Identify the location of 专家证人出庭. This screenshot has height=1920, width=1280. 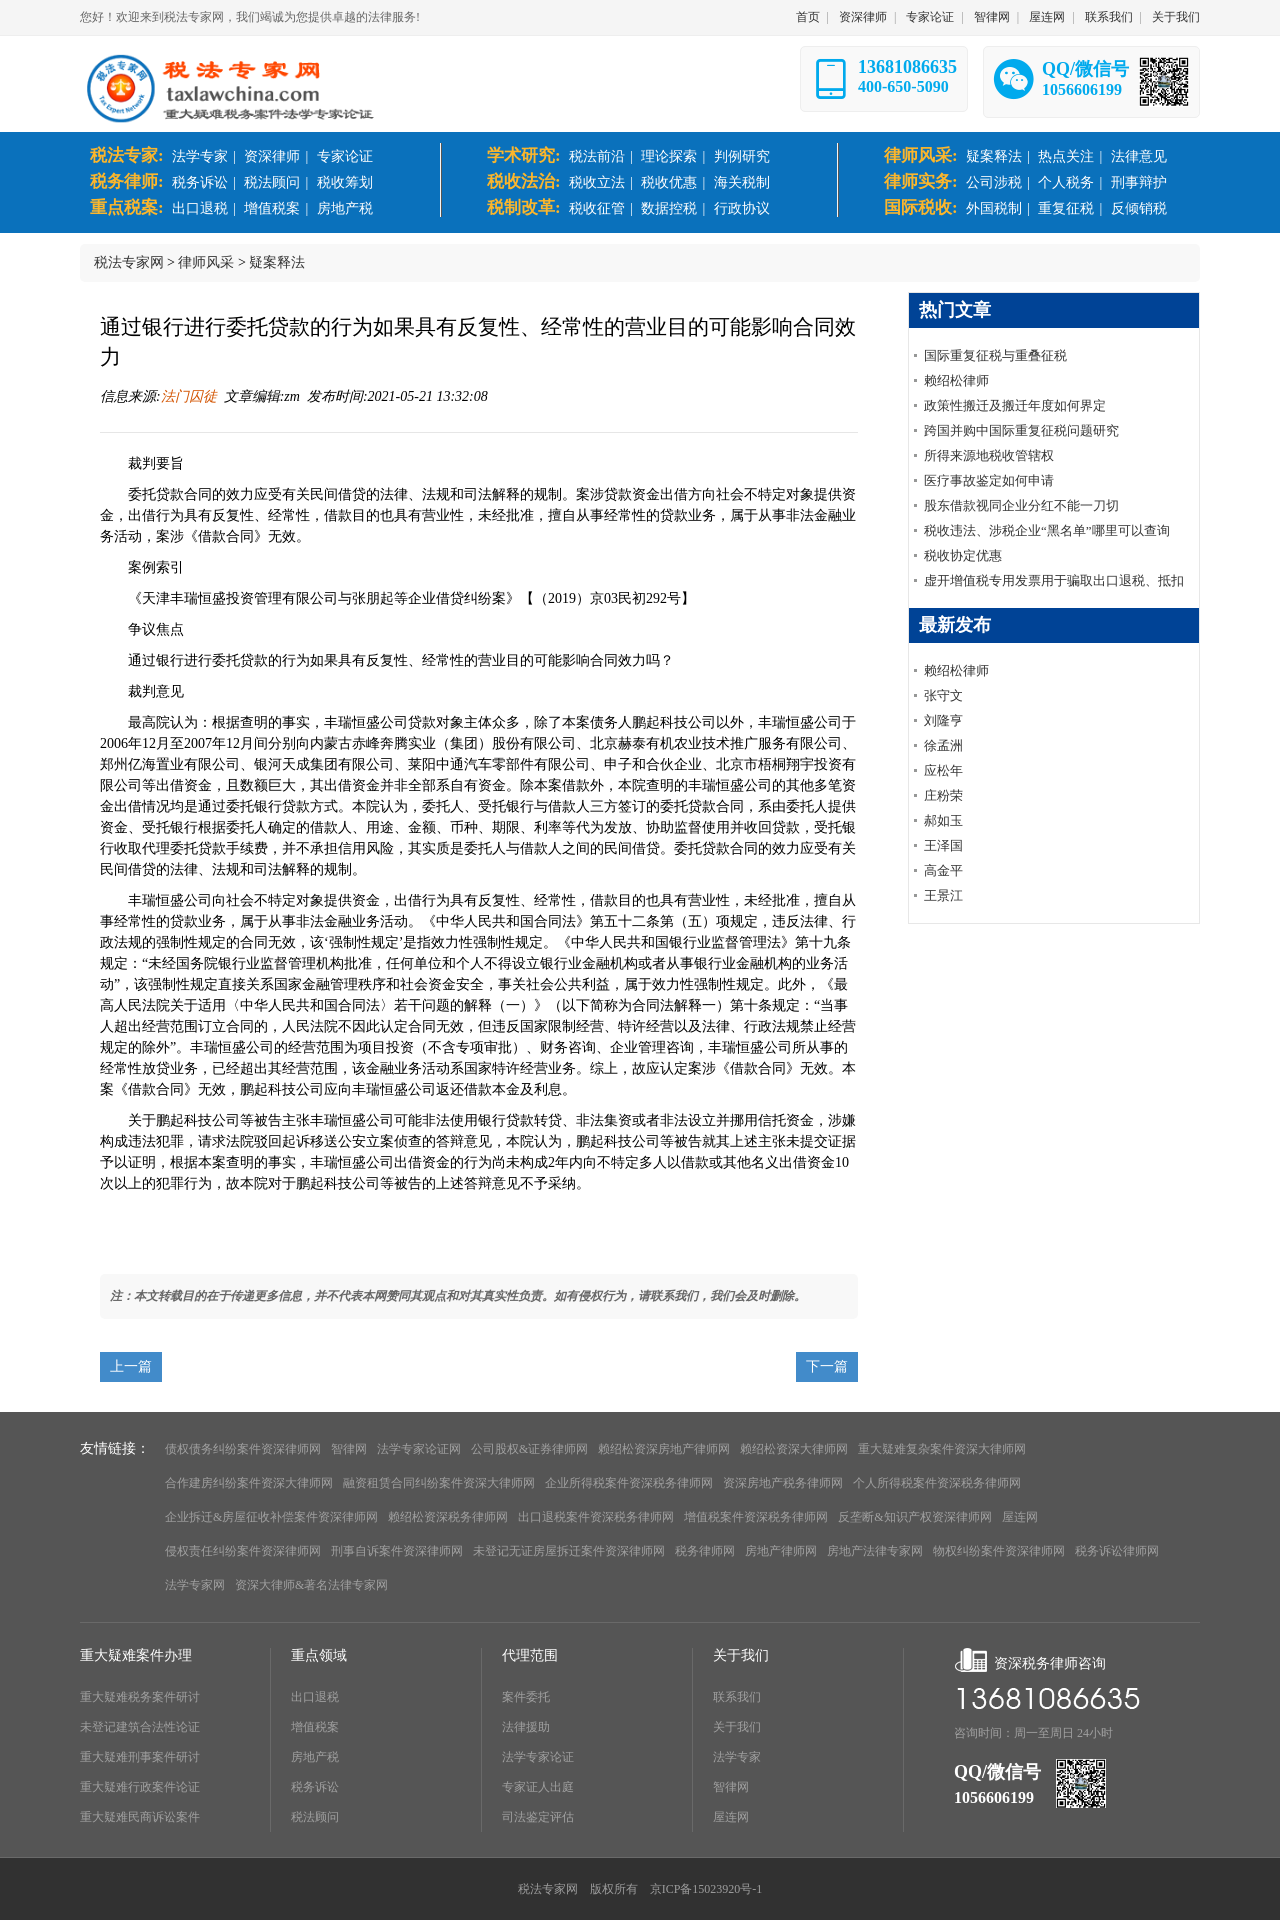
(538, 1787).